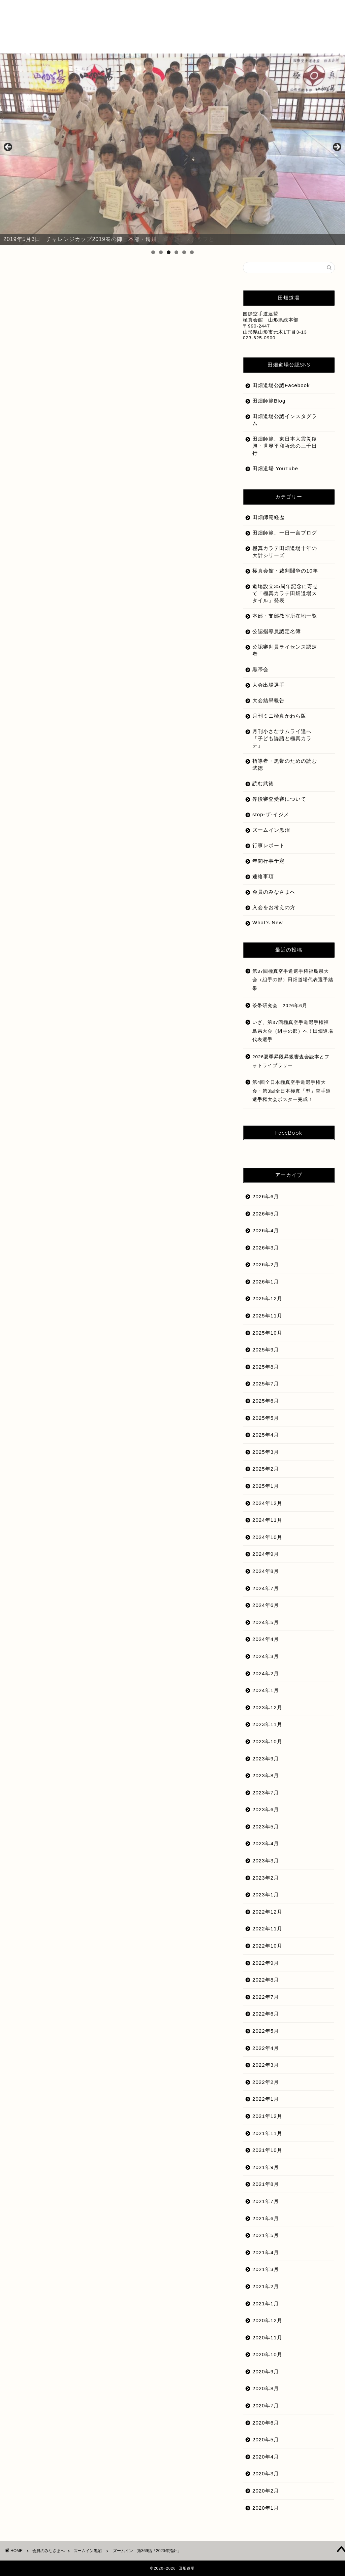  Describe the element at coordinates (268, 685) in the screenshot. I see `大会出場選手` at that location.